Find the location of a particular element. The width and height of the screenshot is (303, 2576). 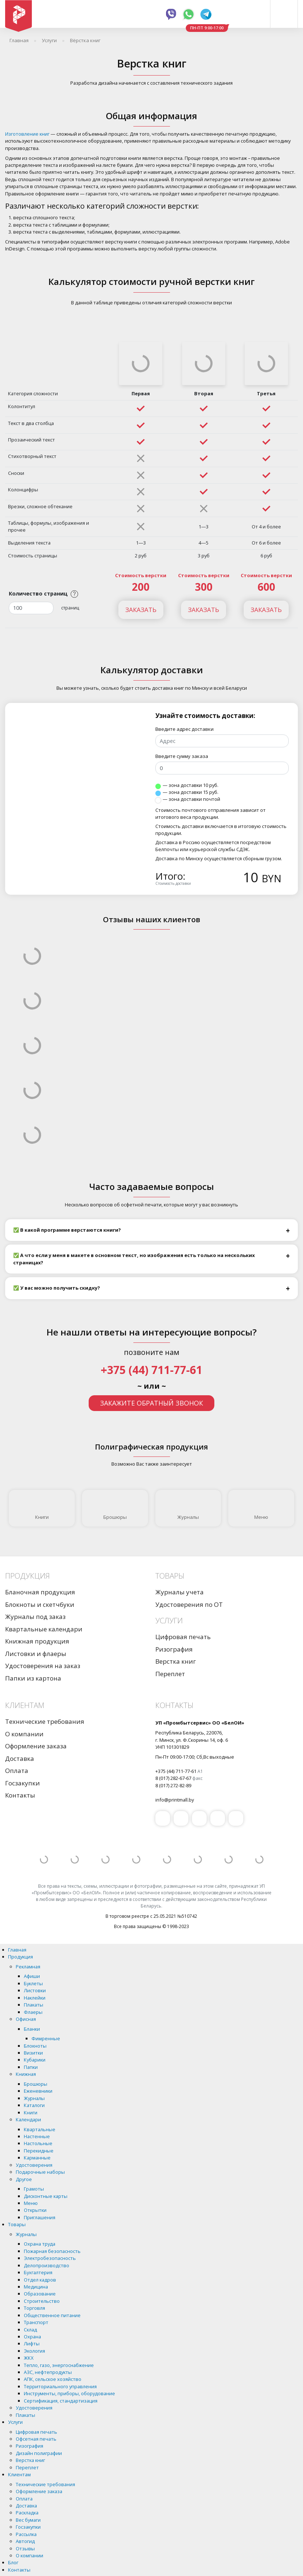

Введите адрес доставки is located at coordinates (184, 729).